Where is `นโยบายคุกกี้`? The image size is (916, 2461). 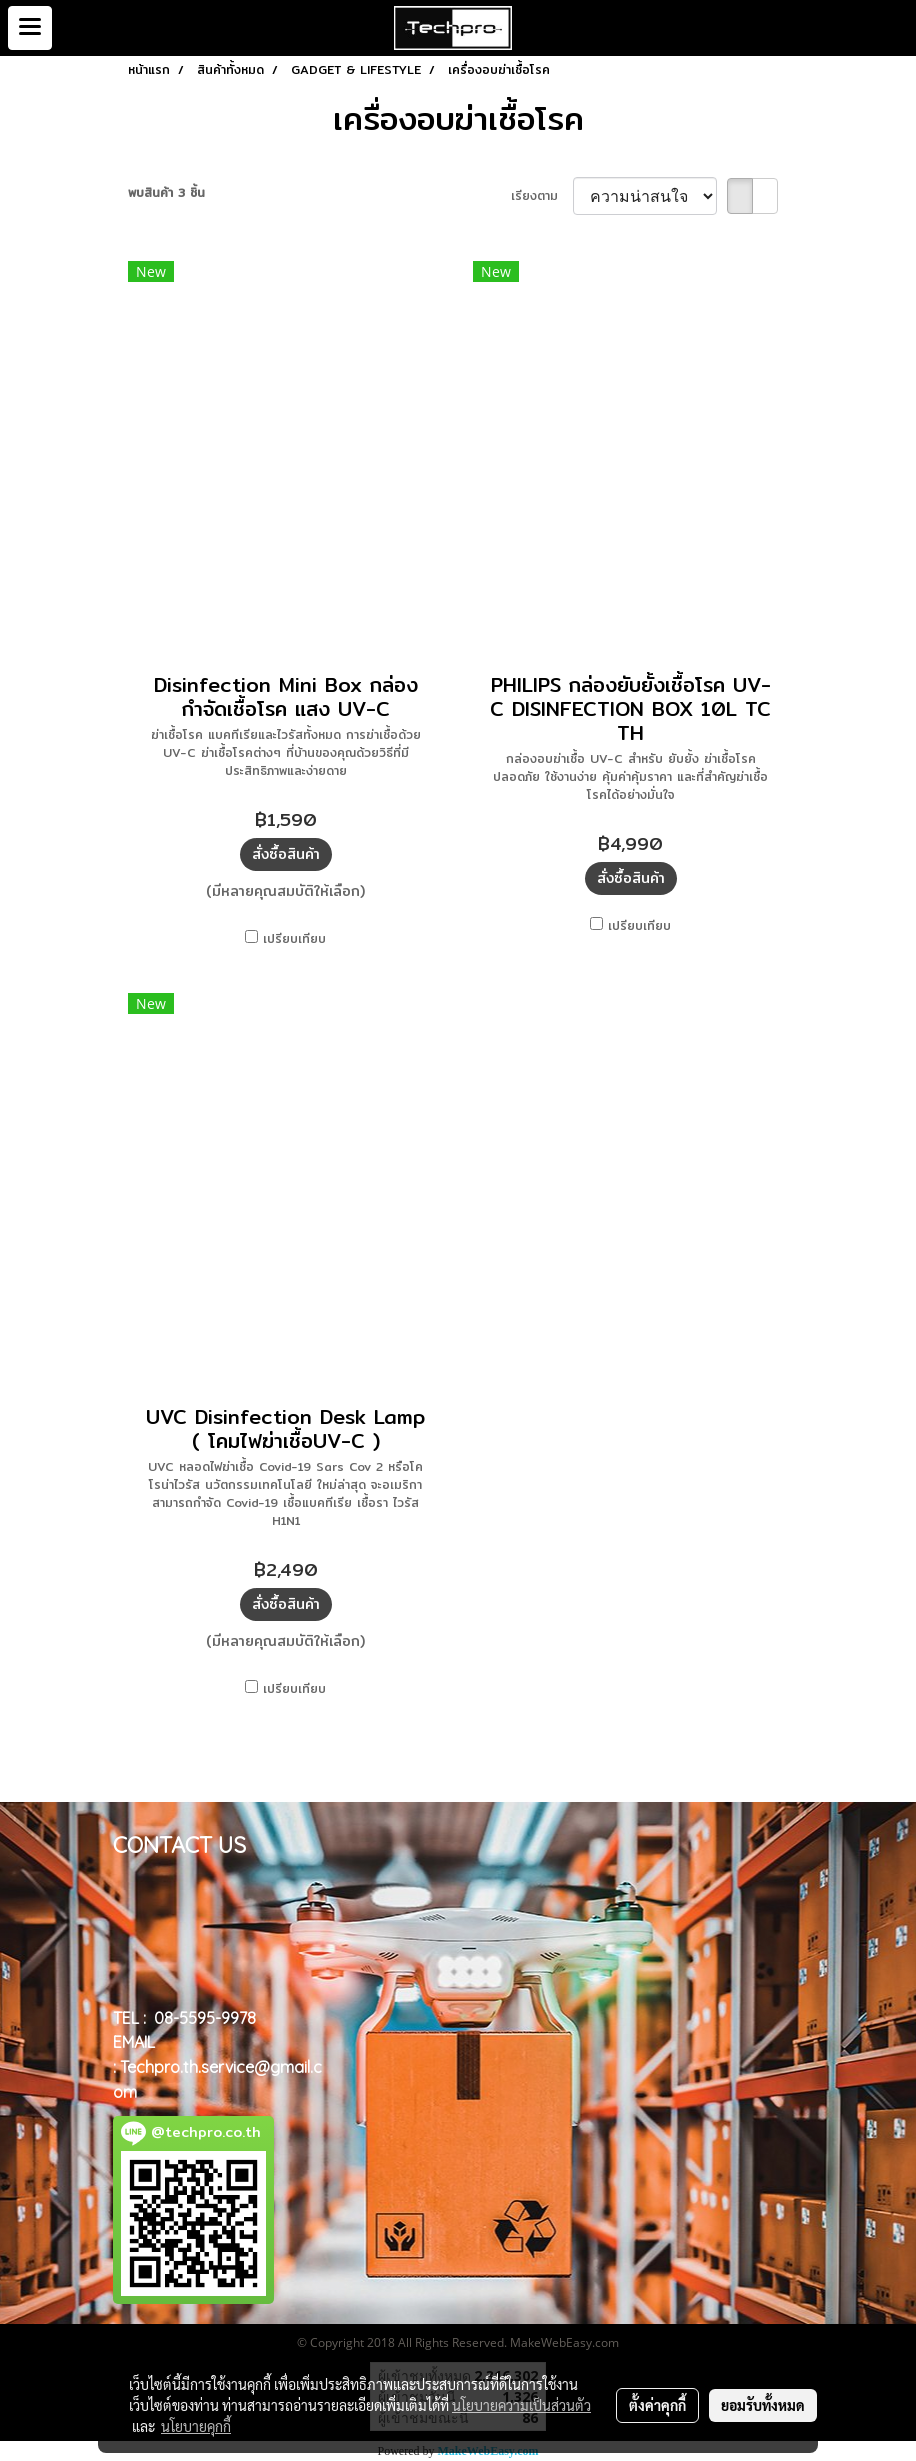
นโยบายคุกกี้ is located at coordinates (196, 2426).